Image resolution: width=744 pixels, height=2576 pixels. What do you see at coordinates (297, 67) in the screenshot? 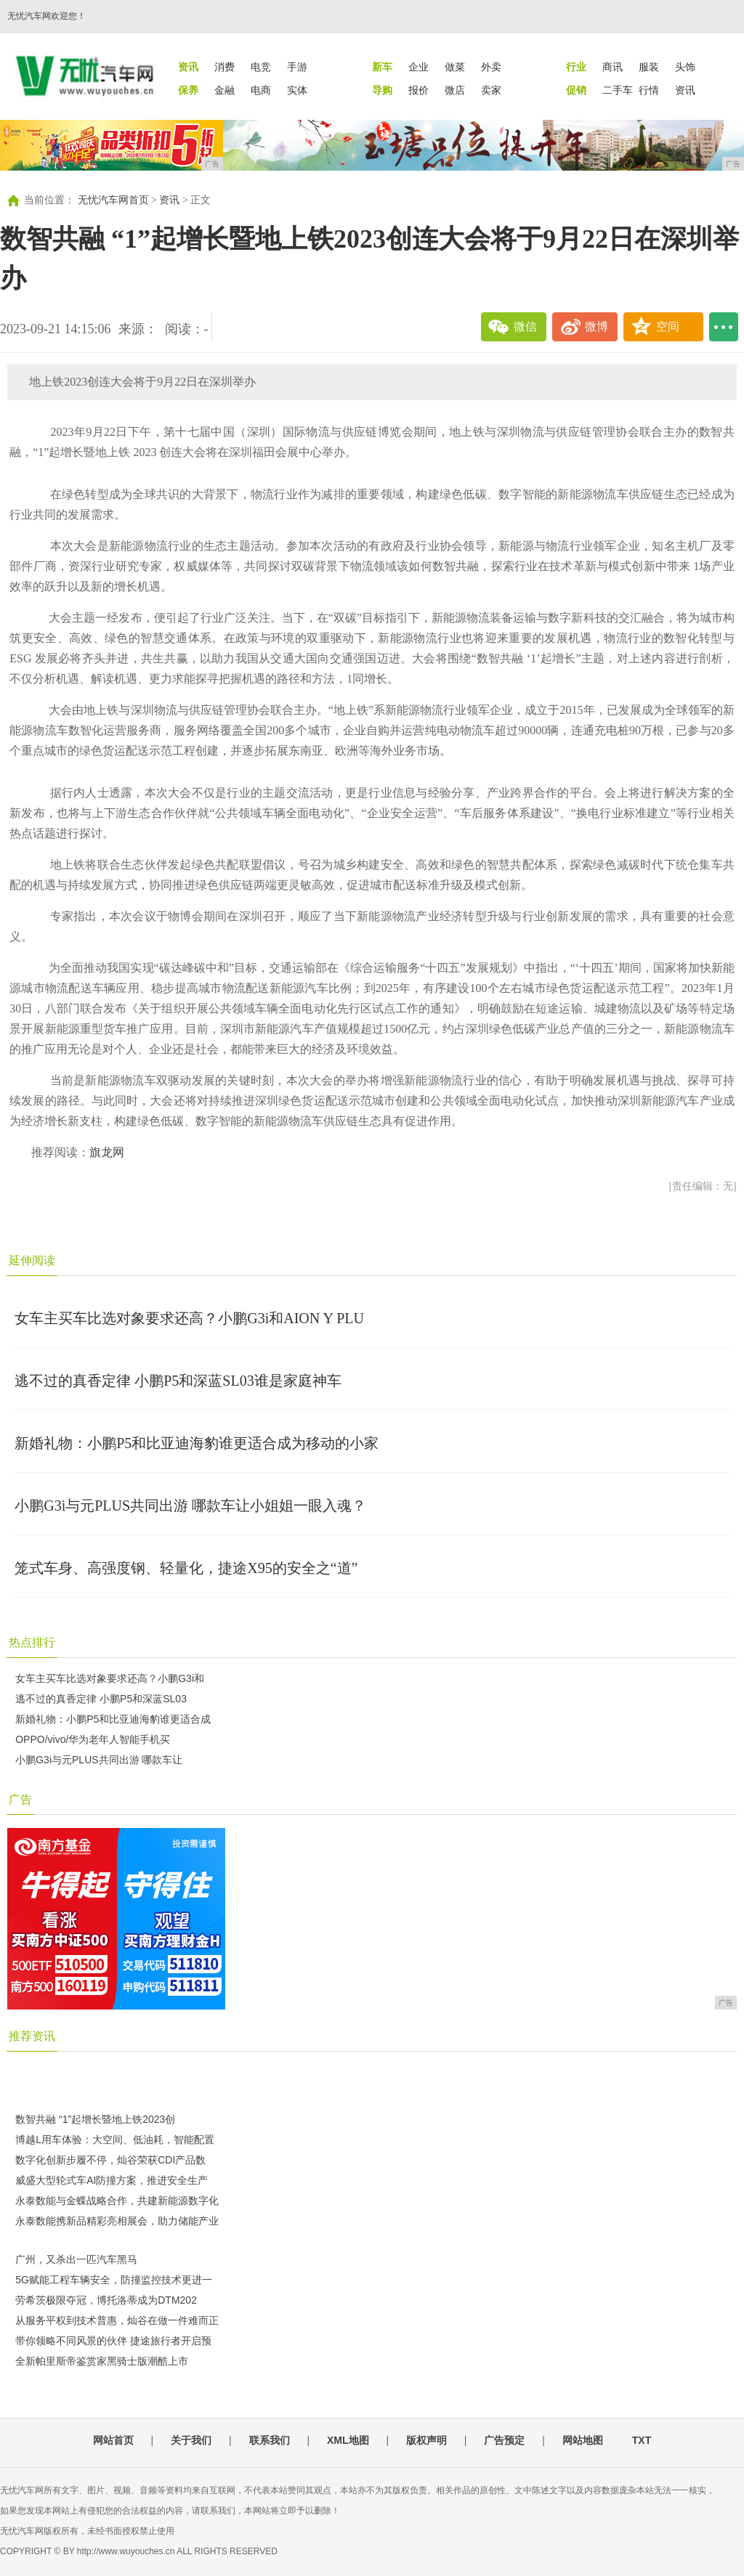
I see `手游` at bounding box center [297, 67].